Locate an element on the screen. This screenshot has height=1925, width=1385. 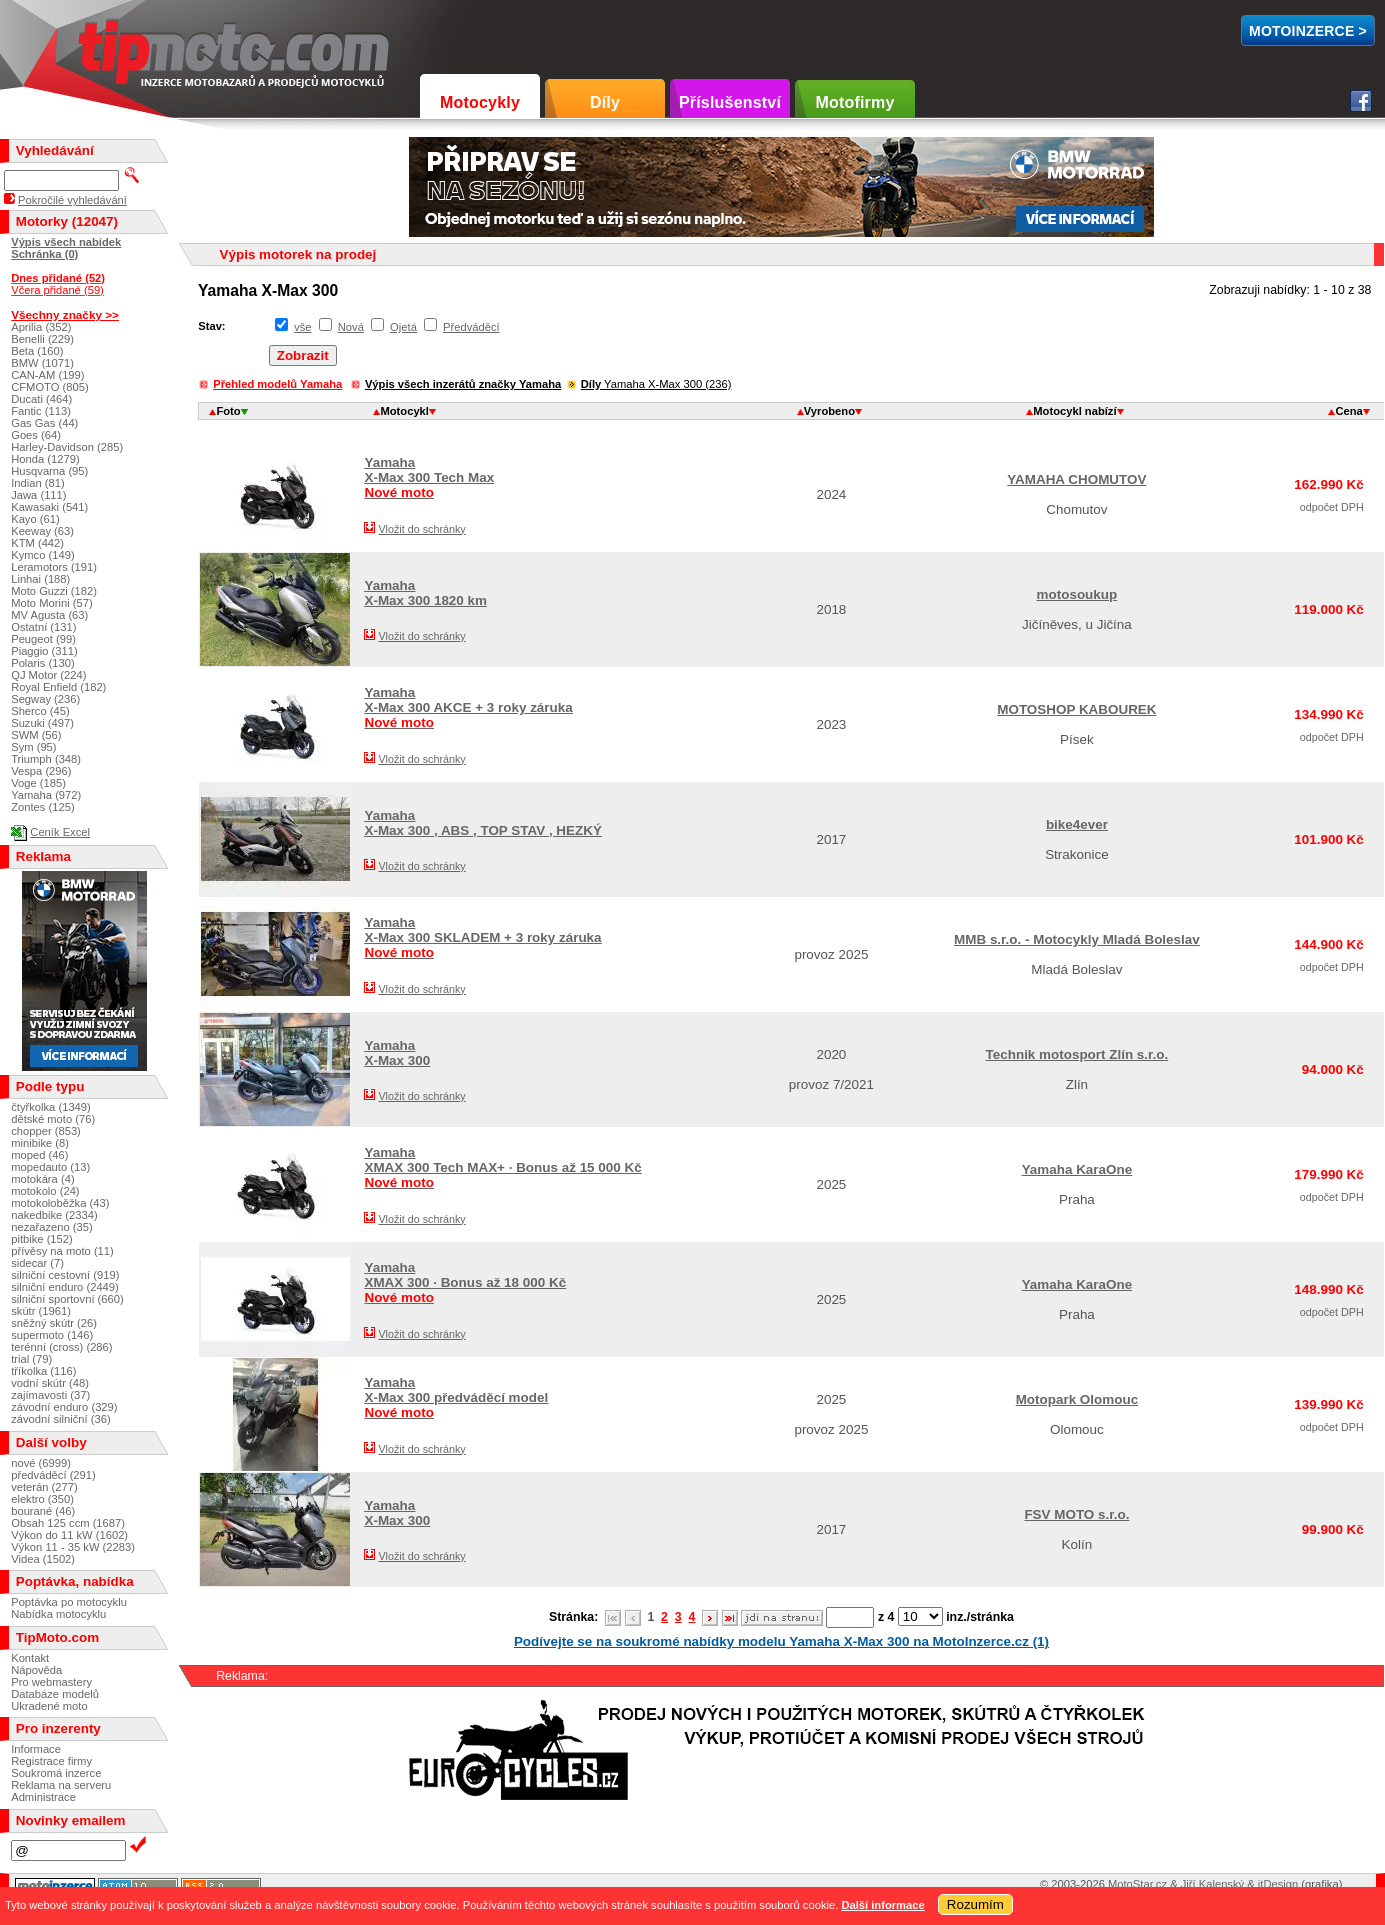
Peugeot (99) is located at coordinates (43, 639).